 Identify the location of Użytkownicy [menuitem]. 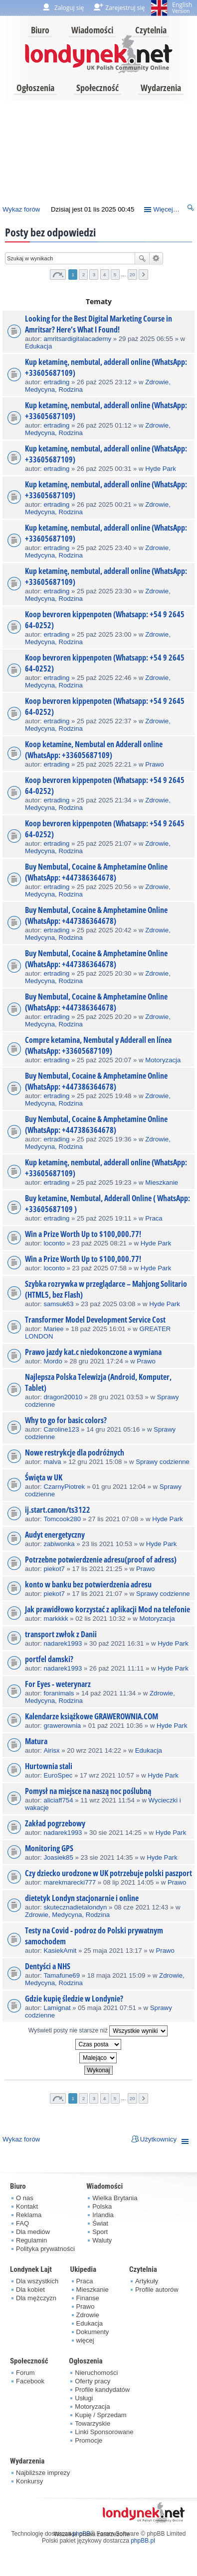
(158, 2139).